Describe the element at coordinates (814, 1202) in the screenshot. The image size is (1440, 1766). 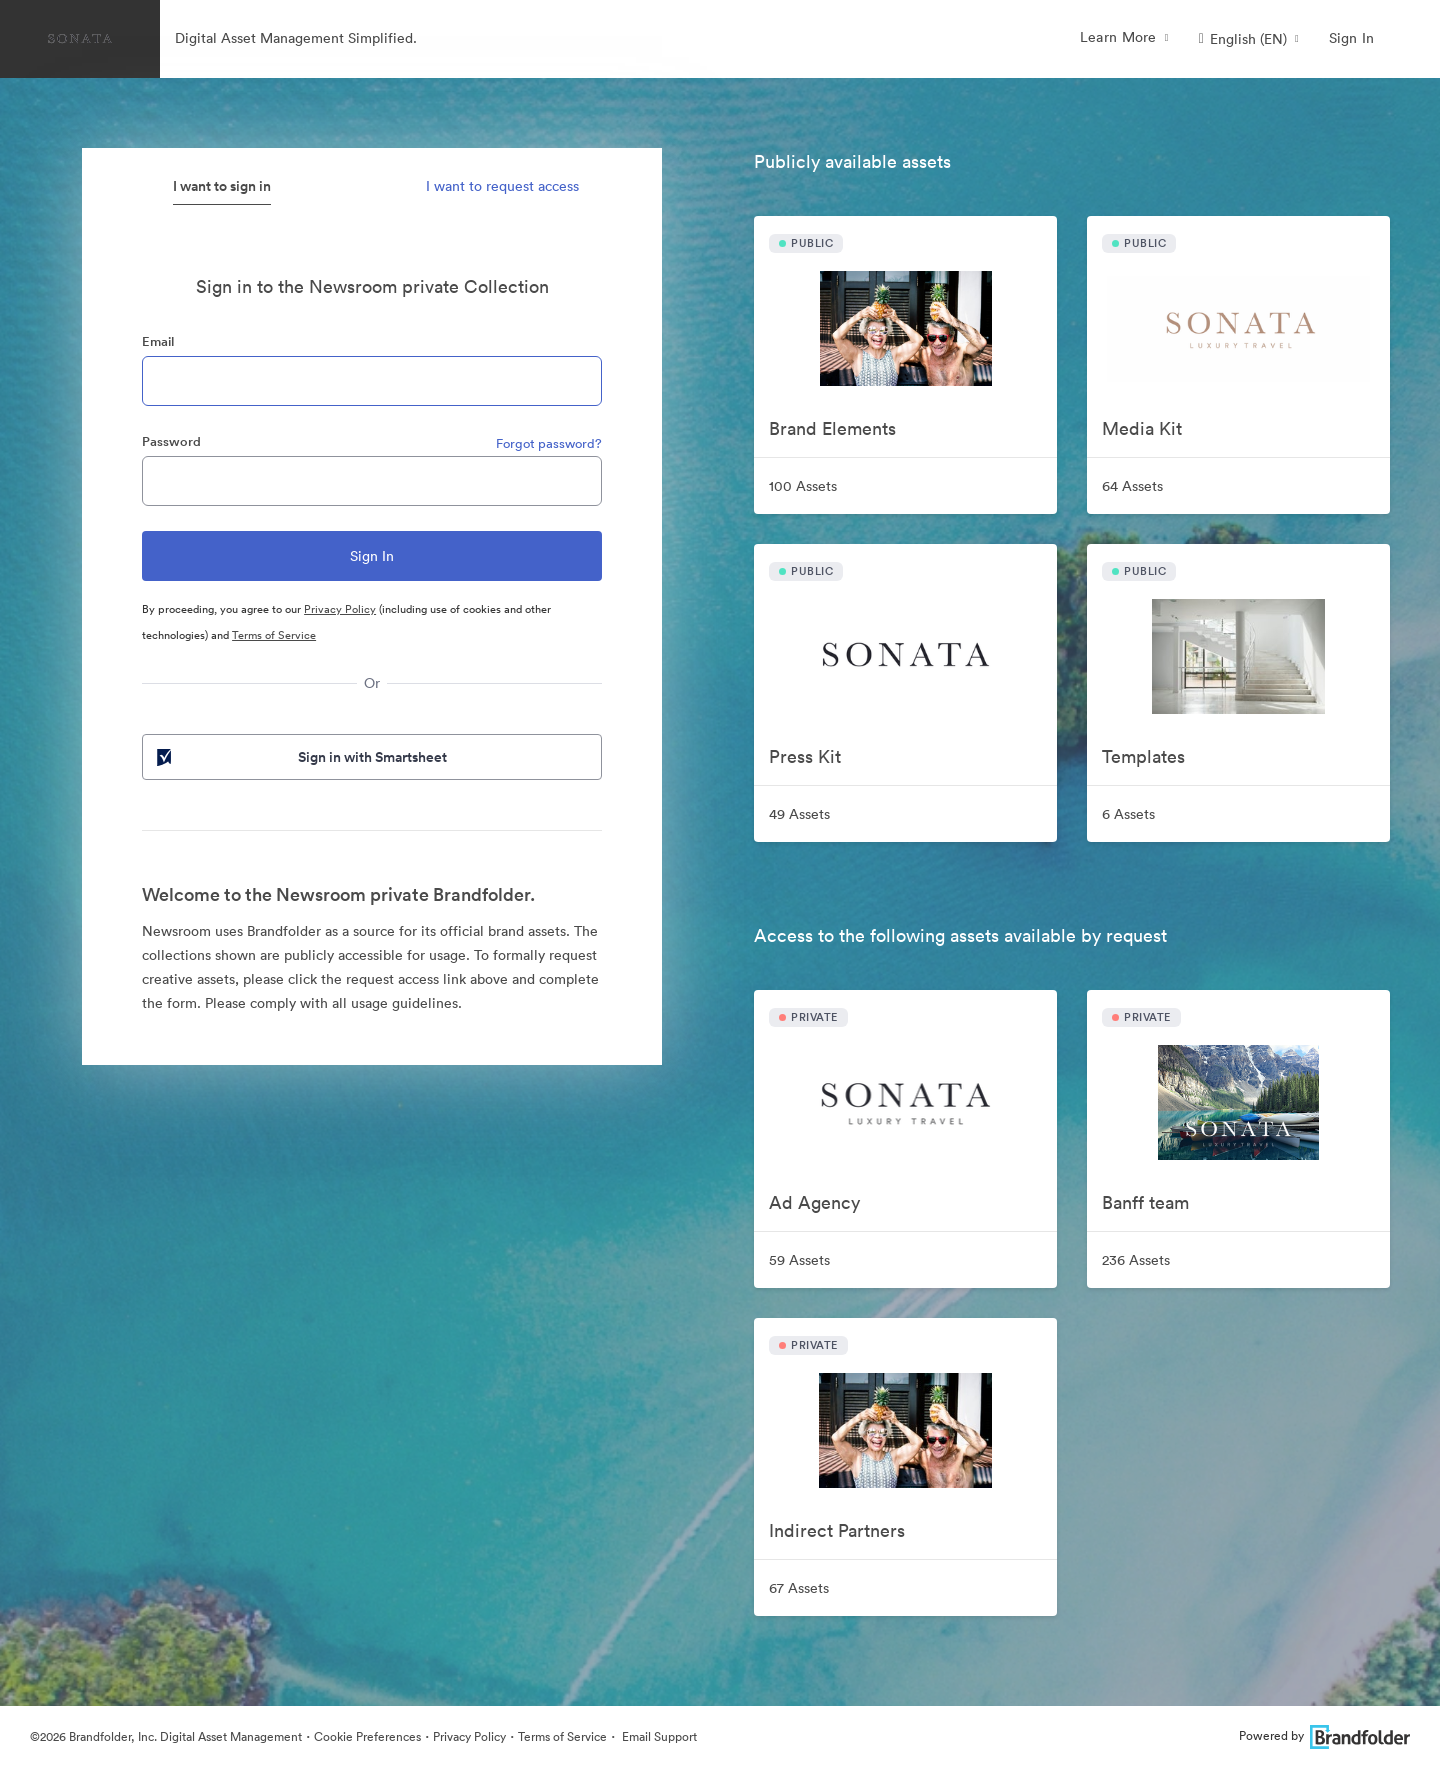
I see `Ad Agency` at that location.